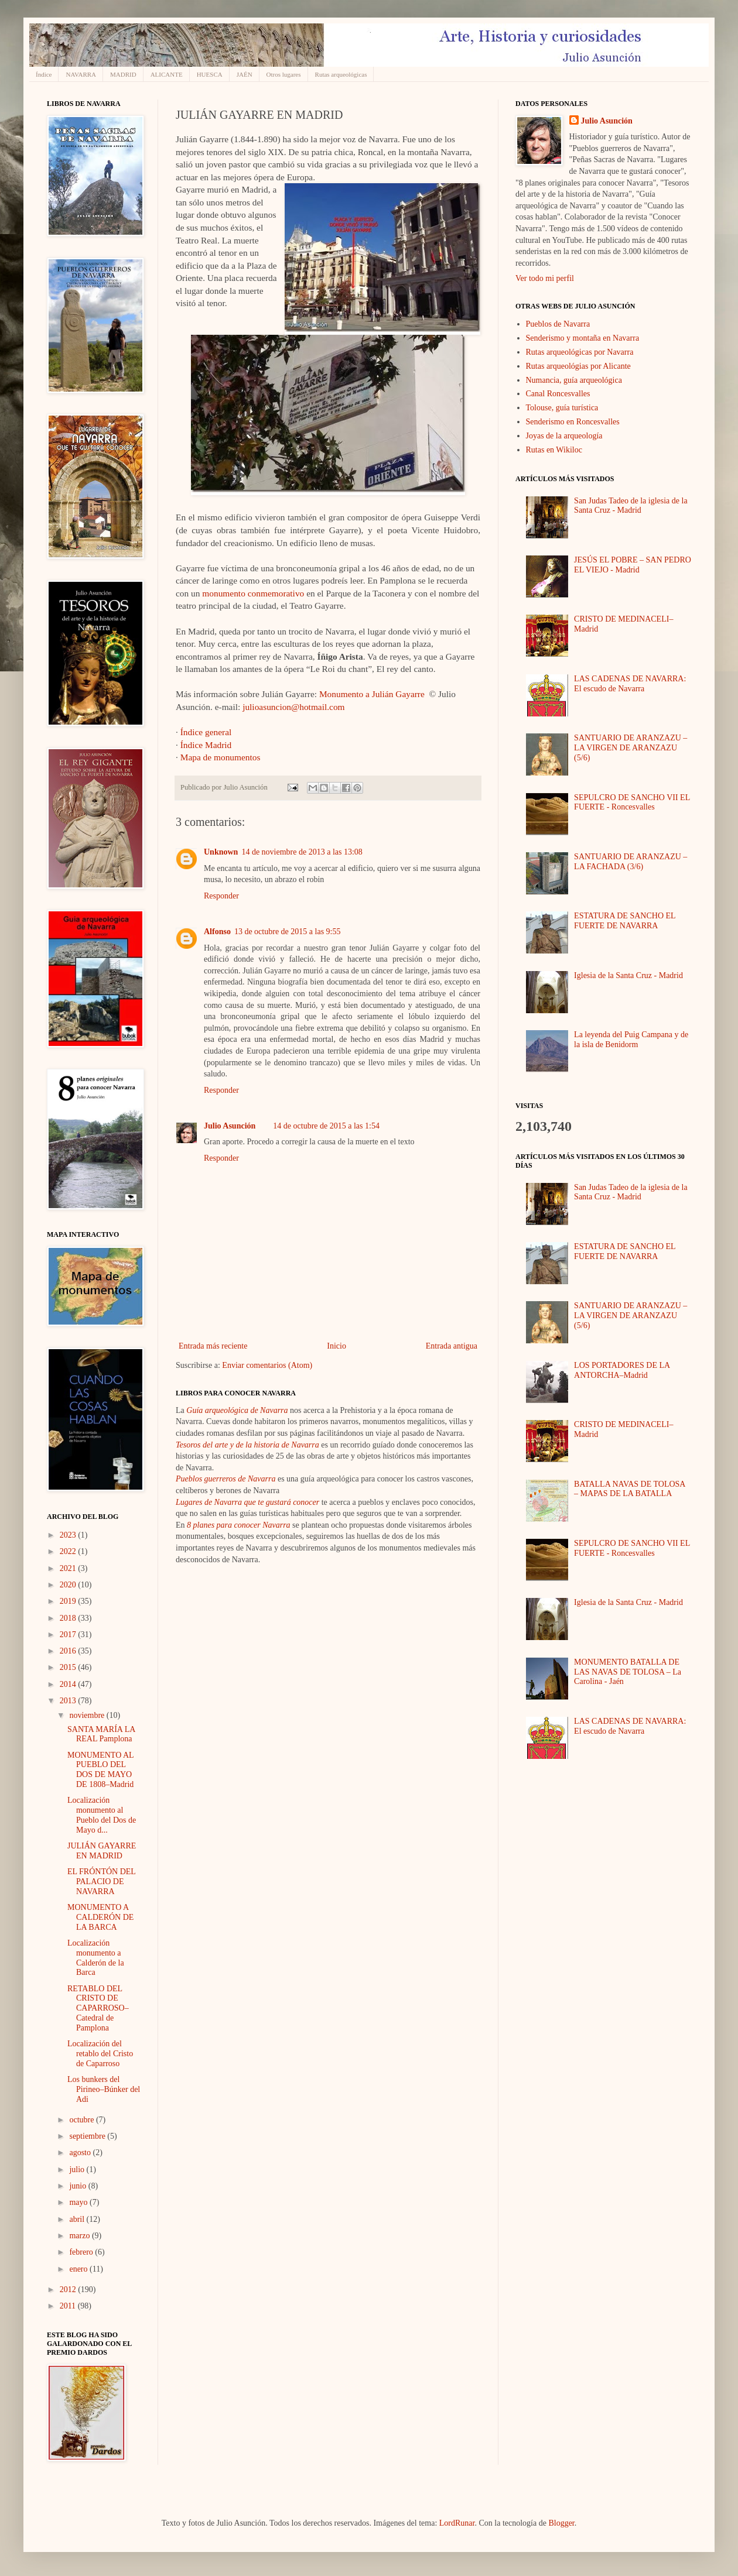 The image size is (738, 2576). I want to click on octubre, so click(82, 2119).